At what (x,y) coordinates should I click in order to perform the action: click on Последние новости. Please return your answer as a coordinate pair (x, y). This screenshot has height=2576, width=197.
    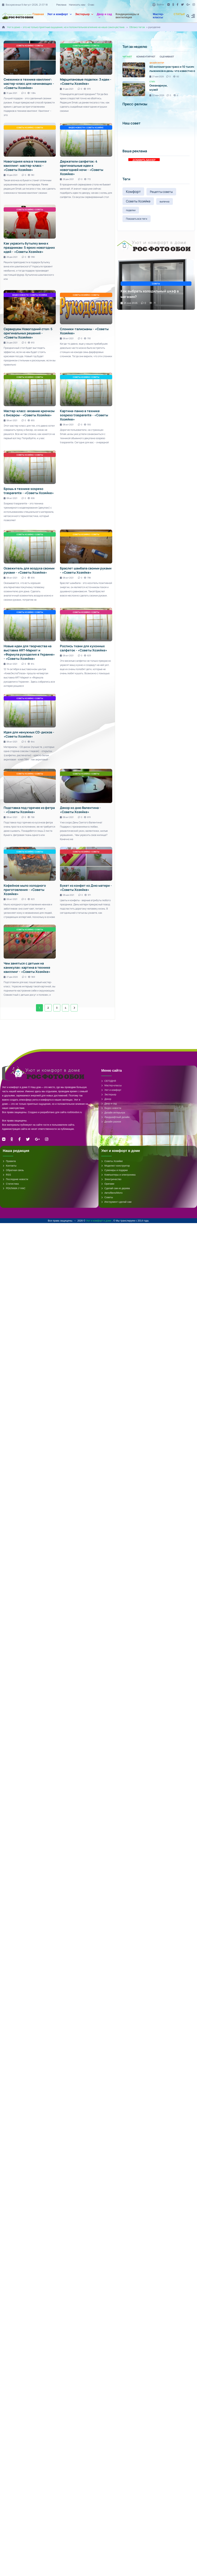
    Looking at the image, I should click on (15, 1179).